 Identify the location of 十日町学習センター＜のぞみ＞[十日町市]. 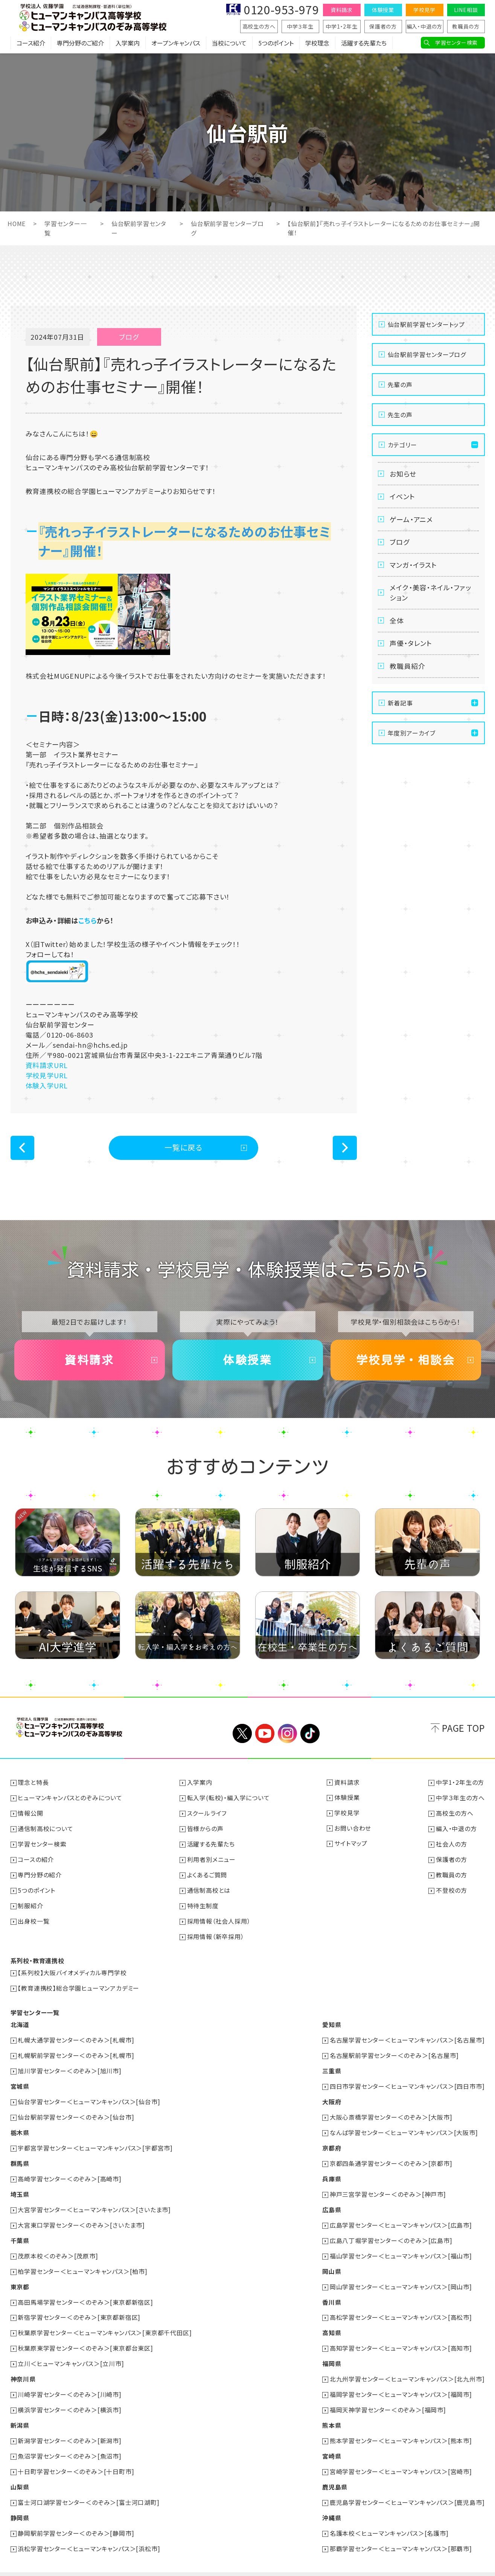
(76, 2456).